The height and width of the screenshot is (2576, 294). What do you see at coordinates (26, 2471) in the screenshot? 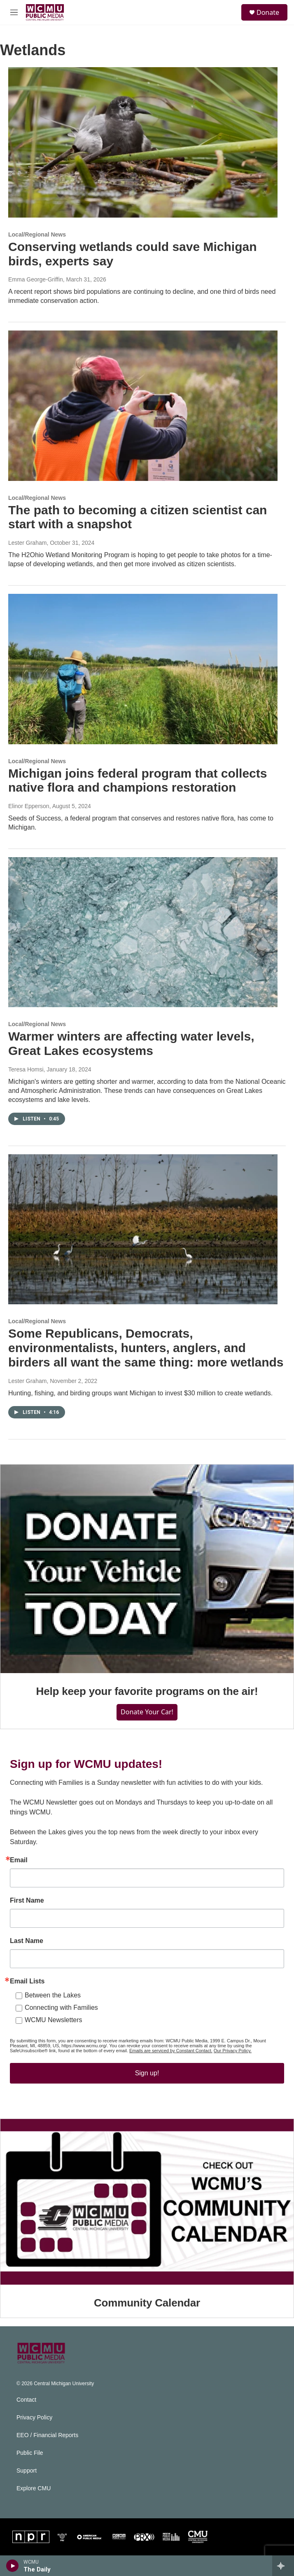
I see `Support` at bounding box center [26, 2471].